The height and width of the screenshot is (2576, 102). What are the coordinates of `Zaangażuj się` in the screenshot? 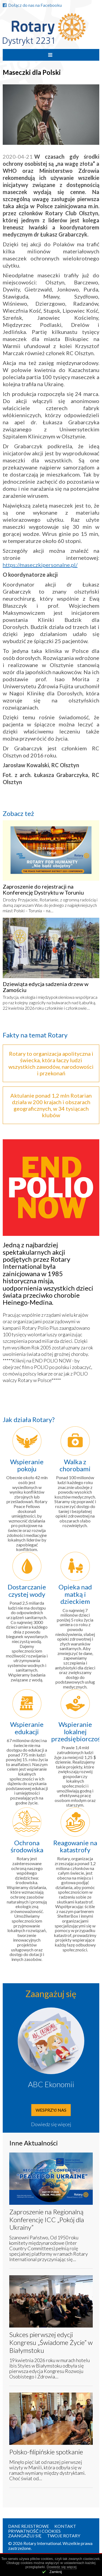 It's located at (25, 2535).